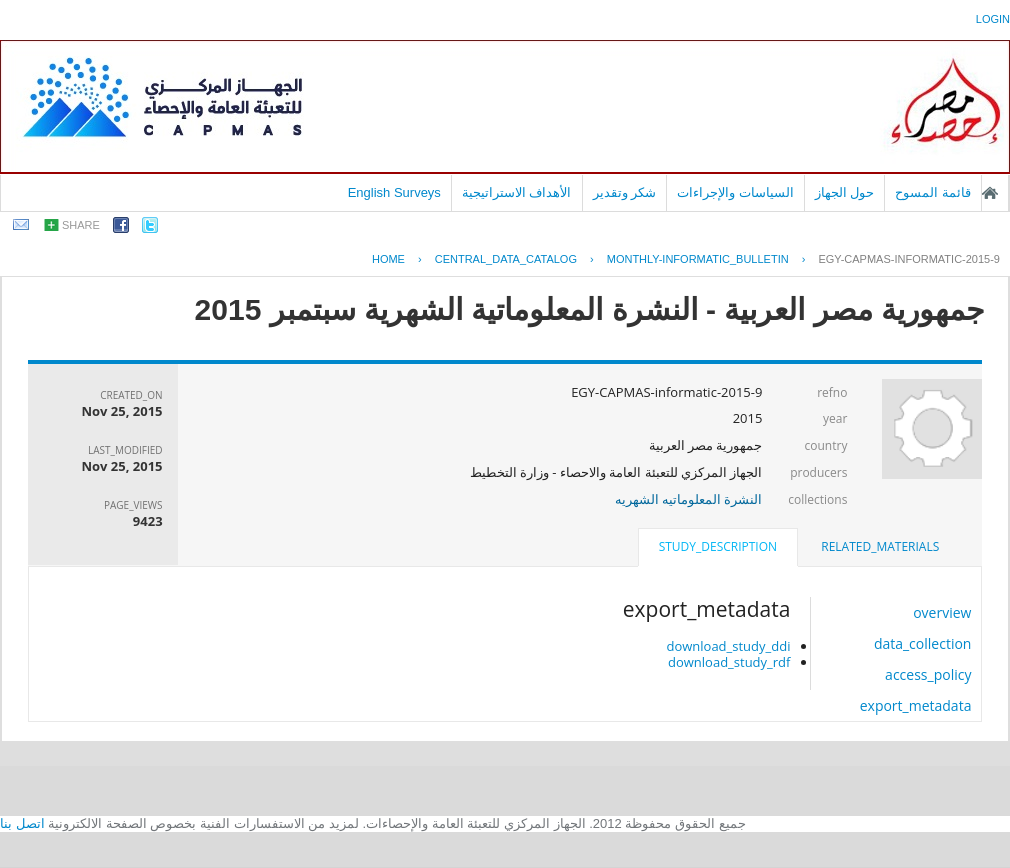  Describe the element at coordinates (942, 612) in the screenshot. I see `overview` at that location.